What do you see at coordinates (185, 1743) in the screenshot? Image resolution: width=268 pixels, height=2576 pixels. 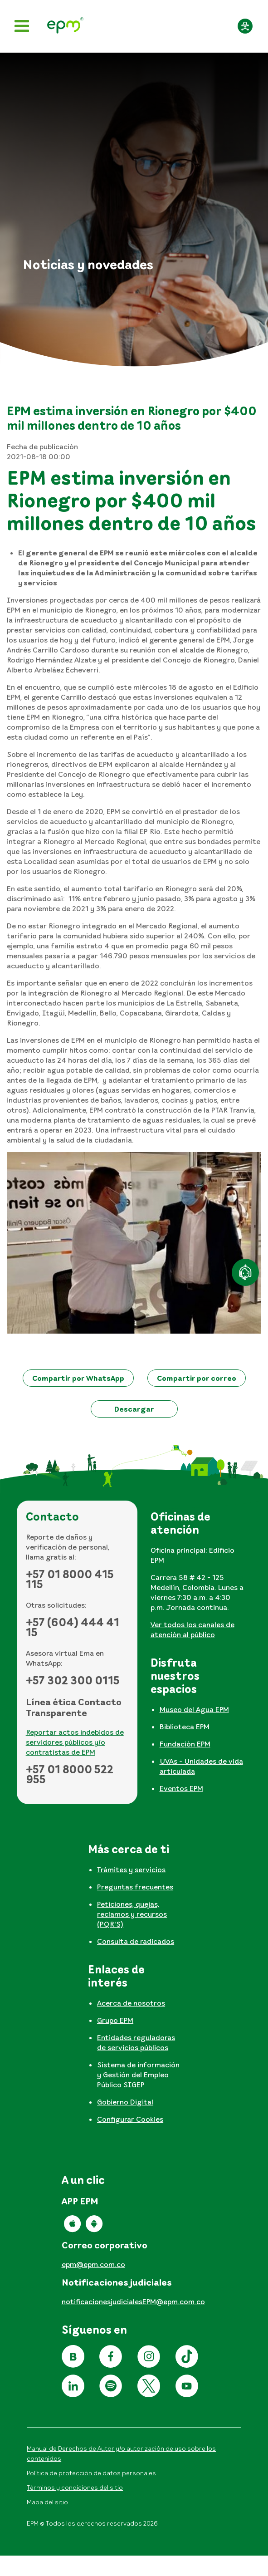 I see `Fundación EPM` at bounding box center [185, 1743].